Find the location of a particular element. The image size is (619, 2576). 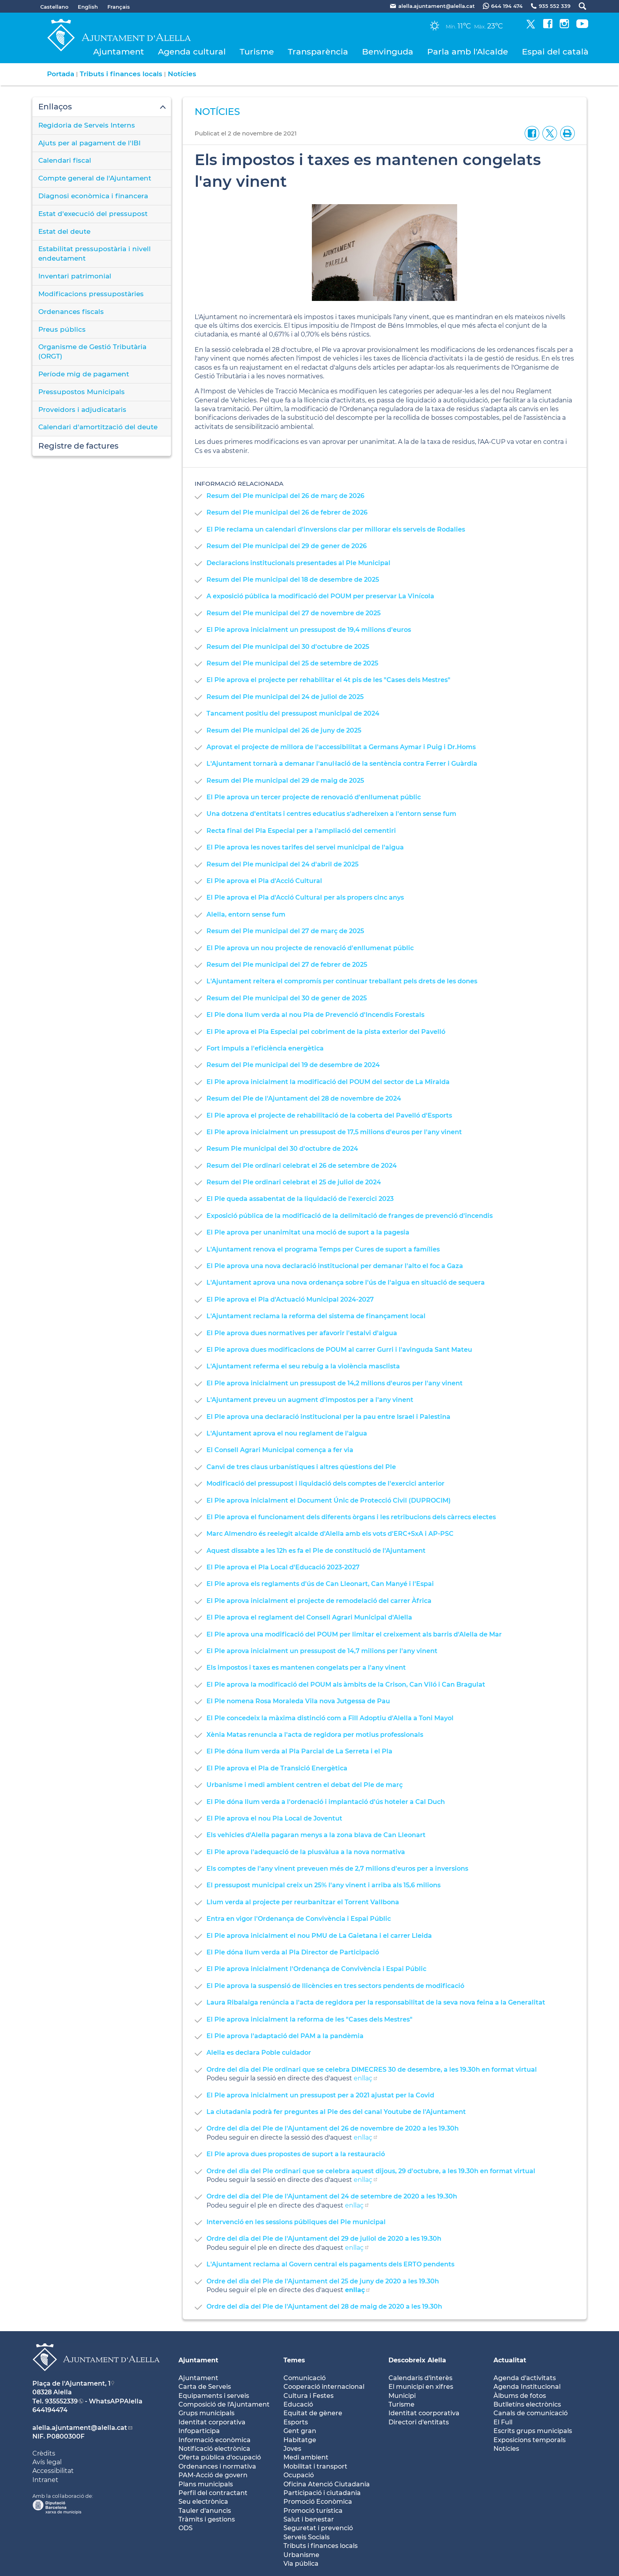

644194474 is located at coordinates (50, 2410).